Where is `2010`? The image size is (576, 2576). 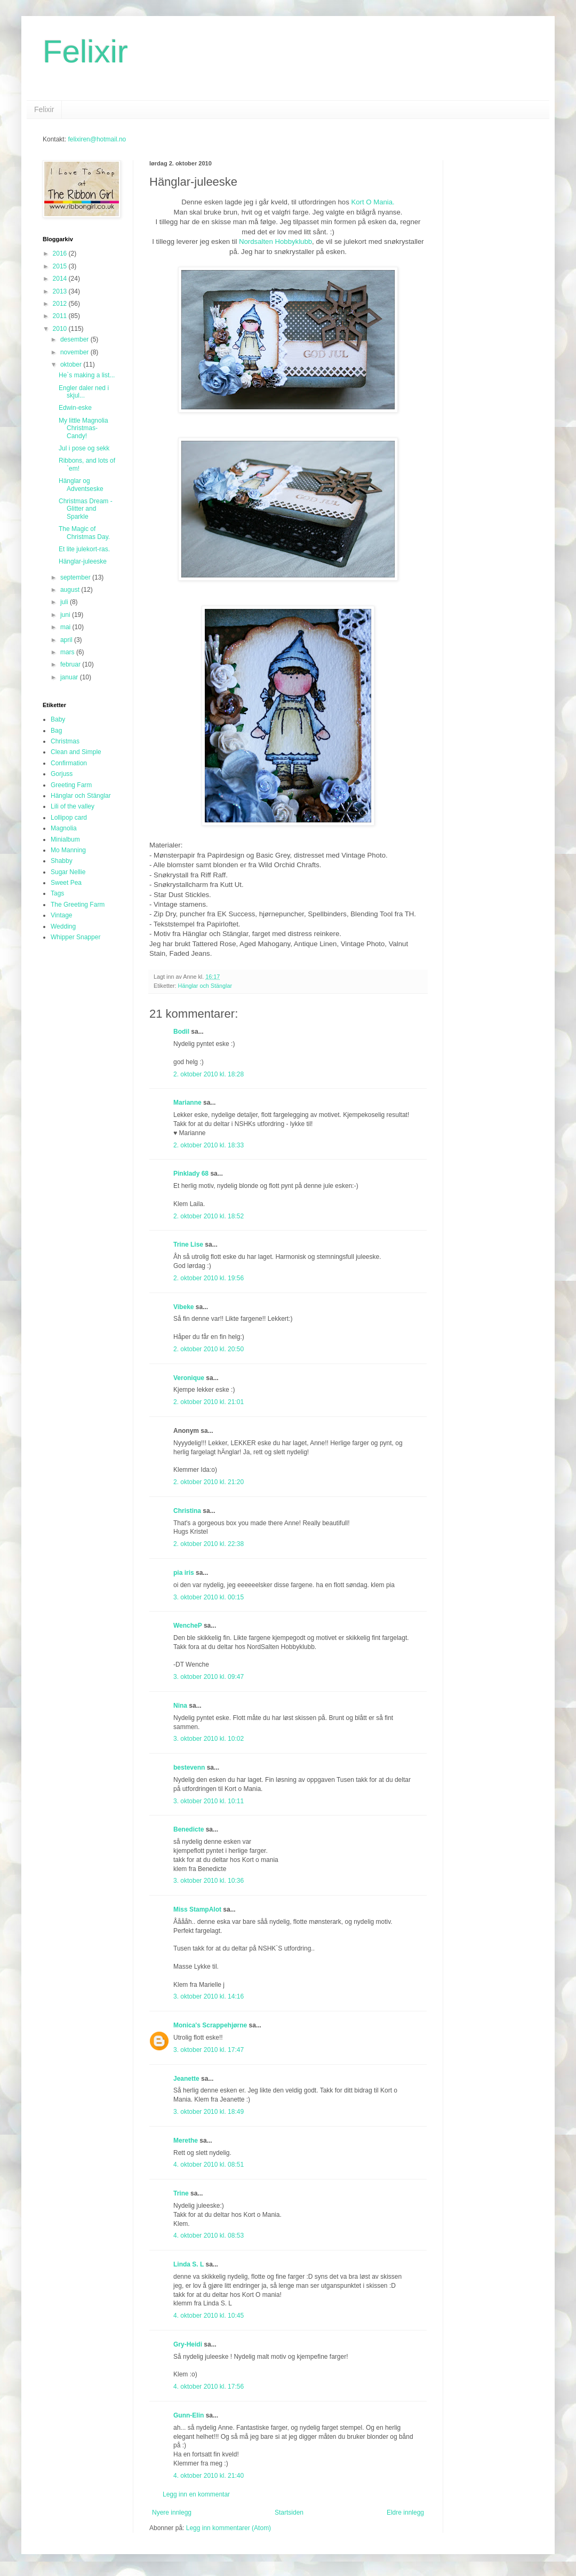
2010 is located at coordinates (61, 328).